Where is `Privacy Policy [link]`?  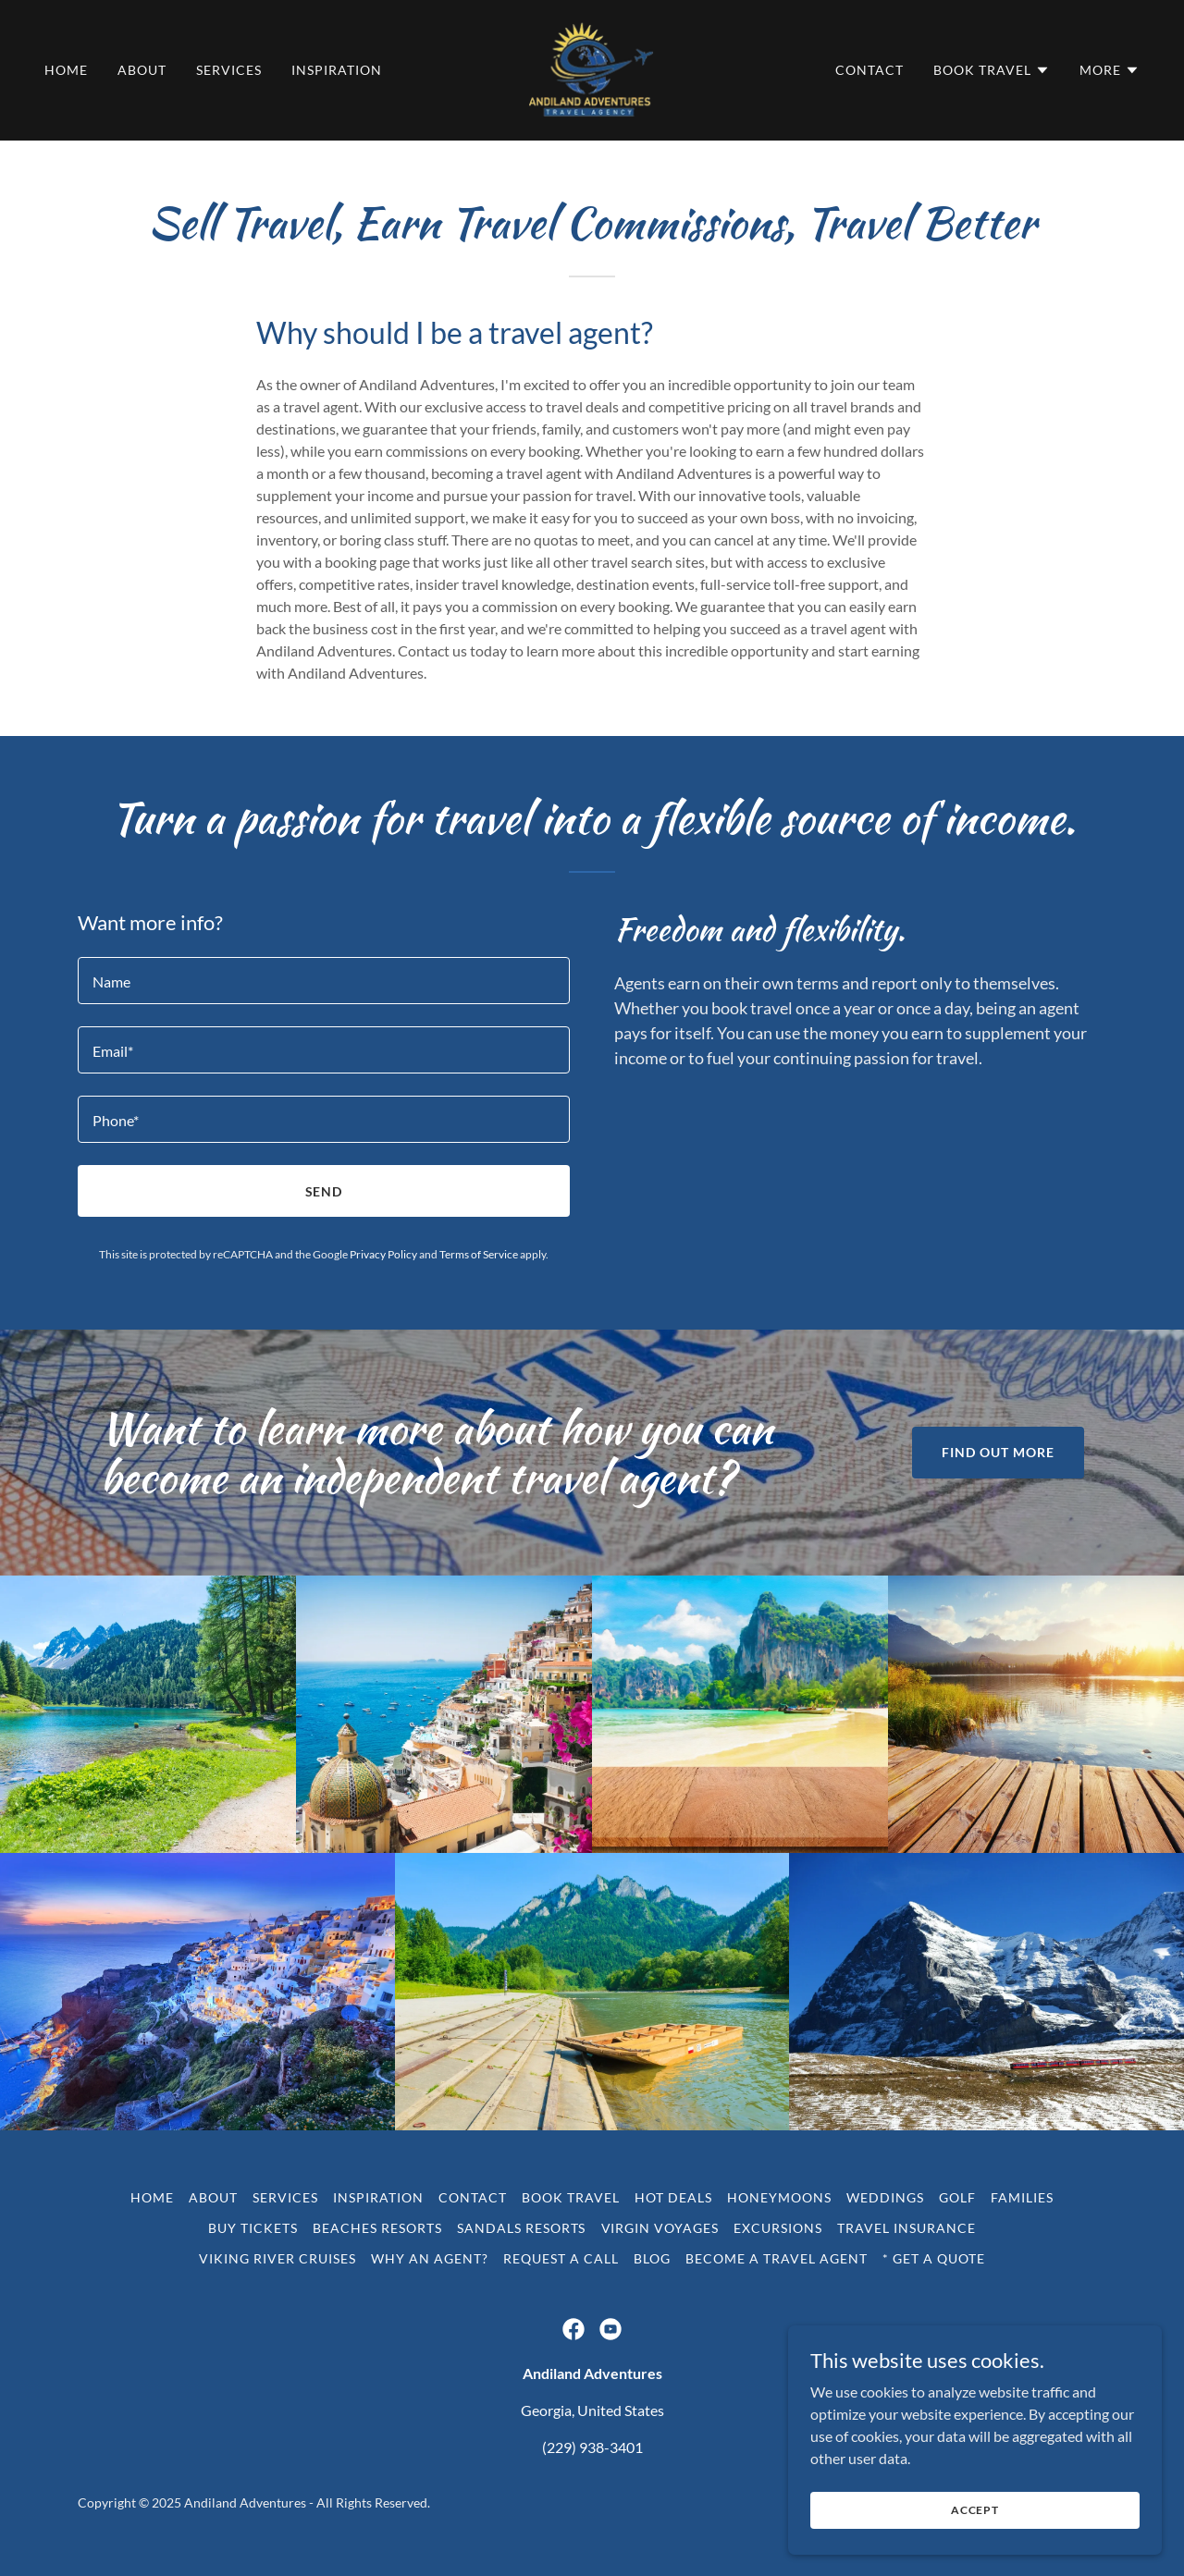 Privacy Policy [link] is located at coordinates (383, 1254).